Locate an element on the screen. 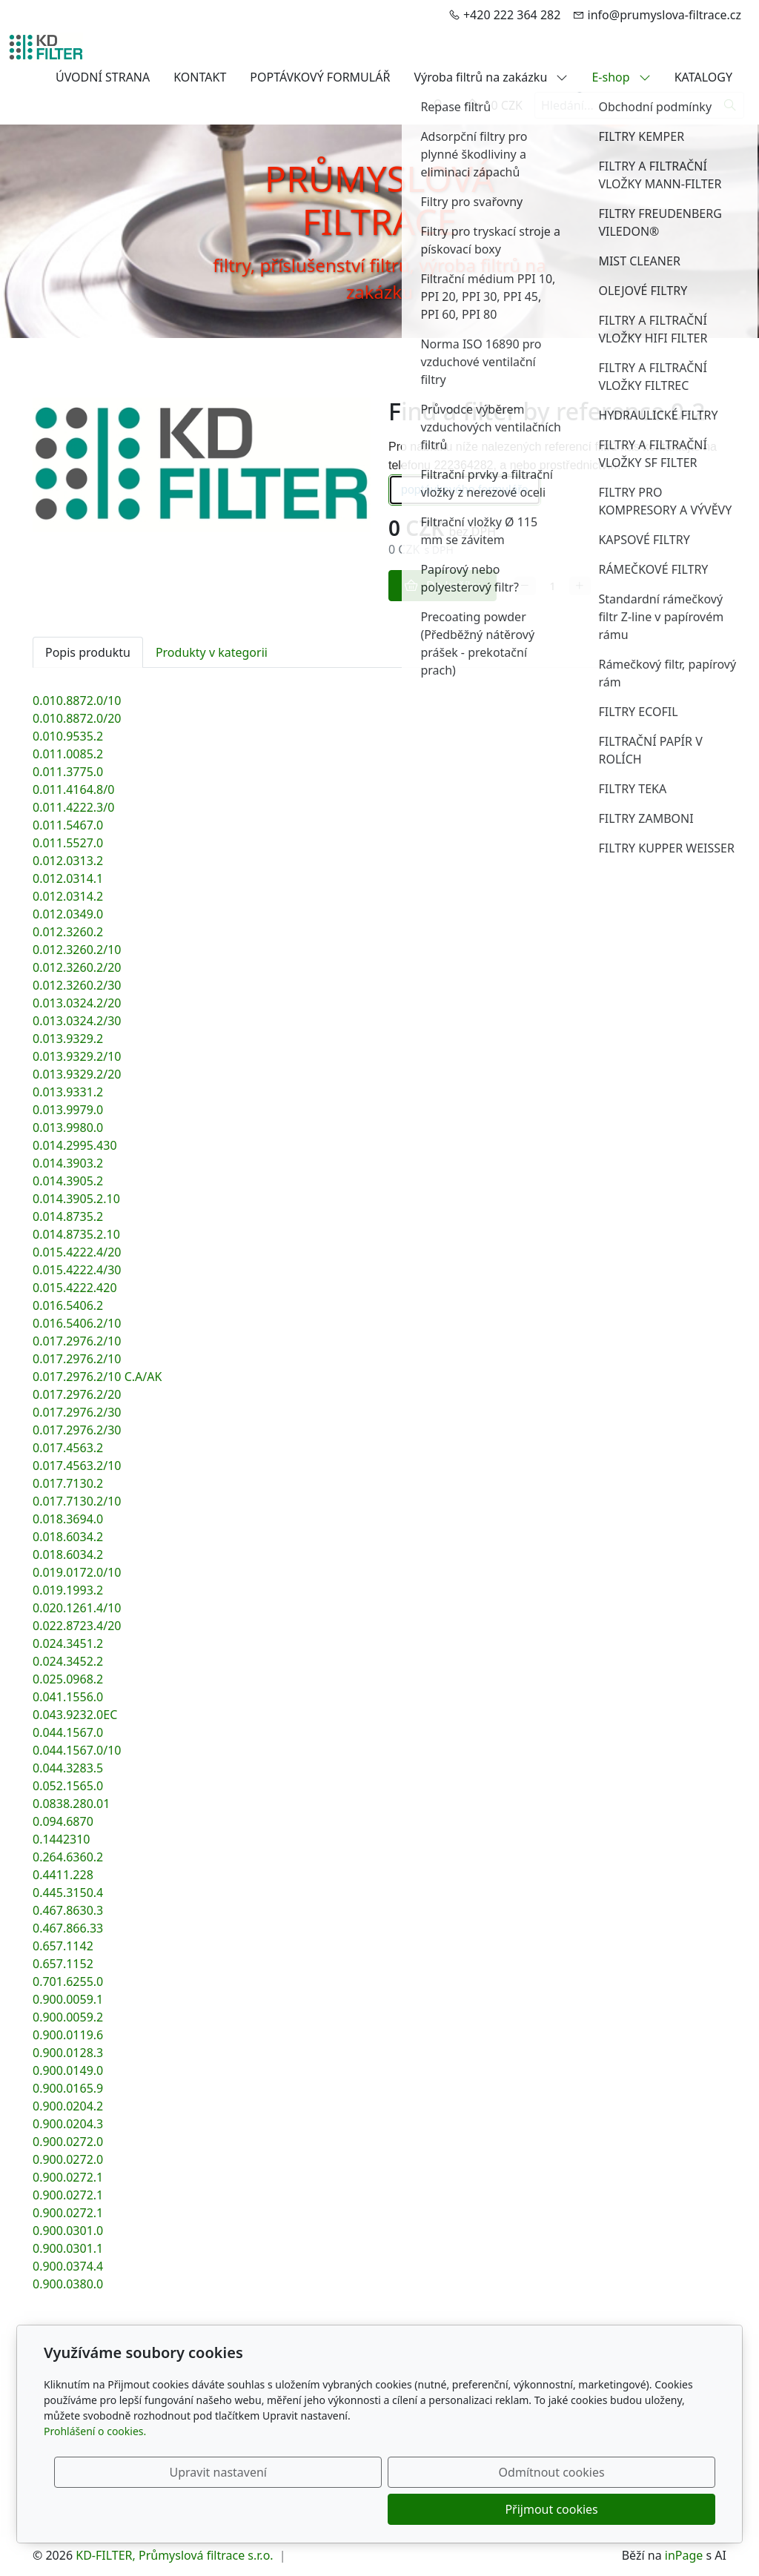 The width and height of the screenshot is (759, 2576). 0.011.5467.0 is located at coordinates (68, 825).